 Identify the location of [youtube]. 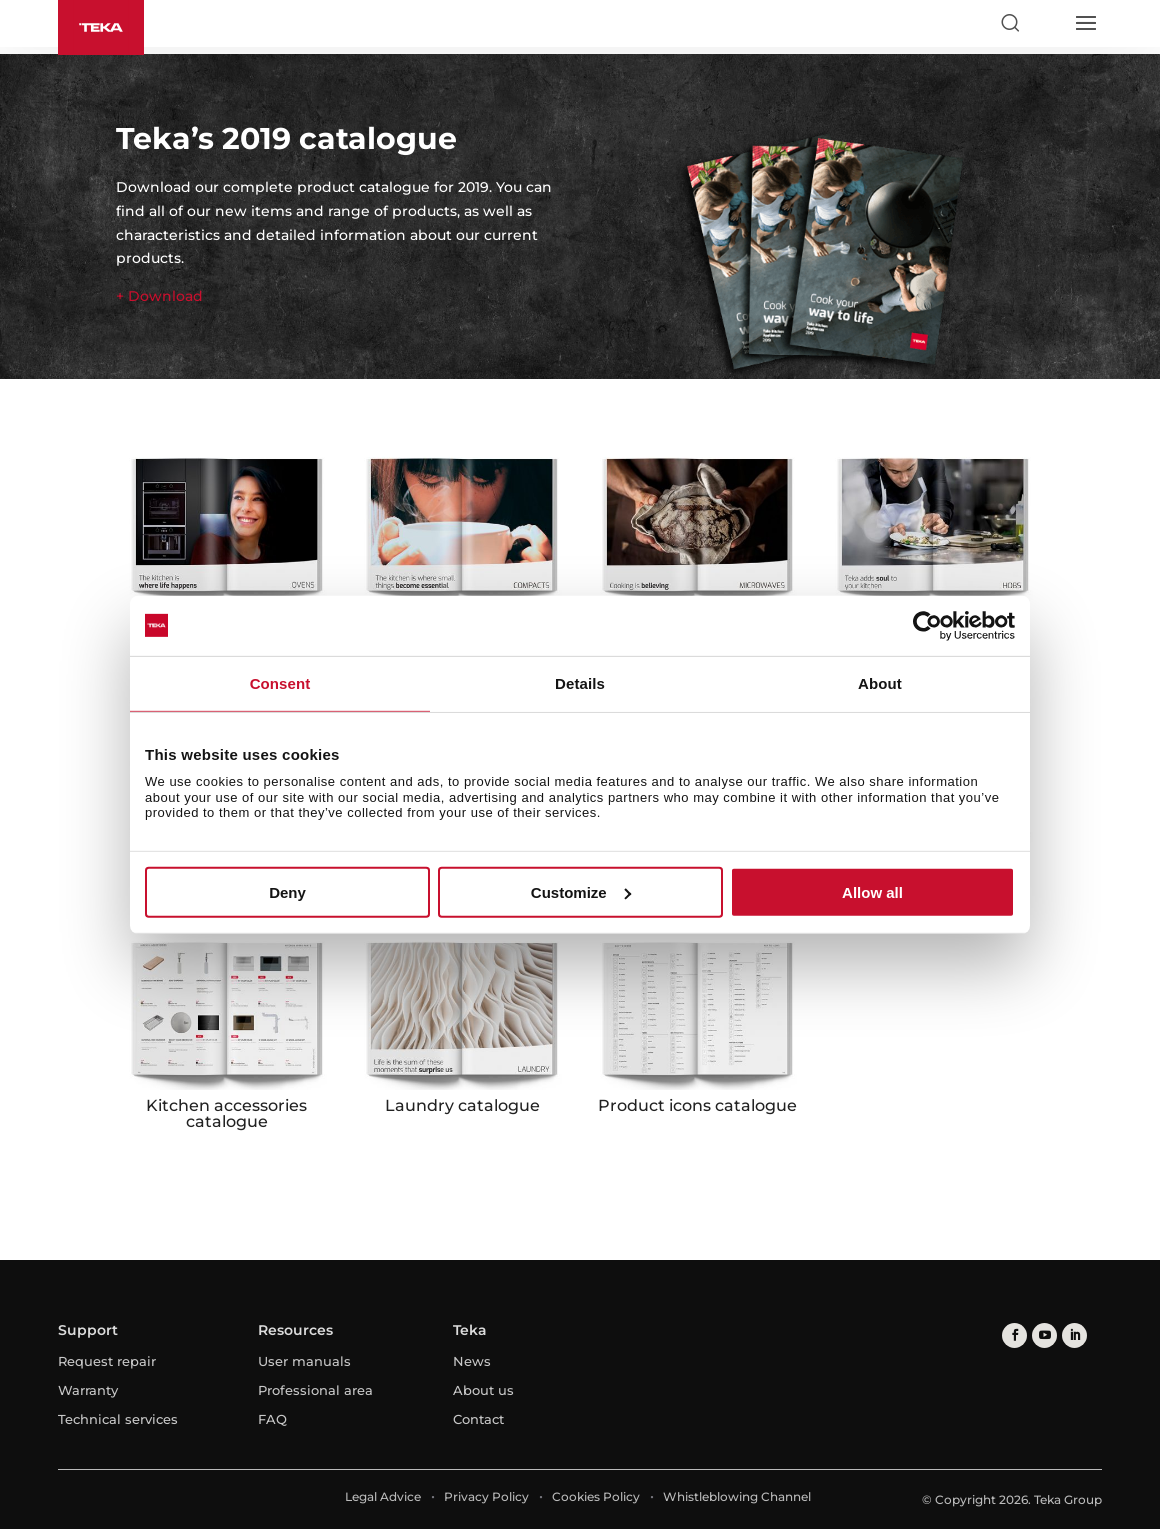
(1044, 1335).